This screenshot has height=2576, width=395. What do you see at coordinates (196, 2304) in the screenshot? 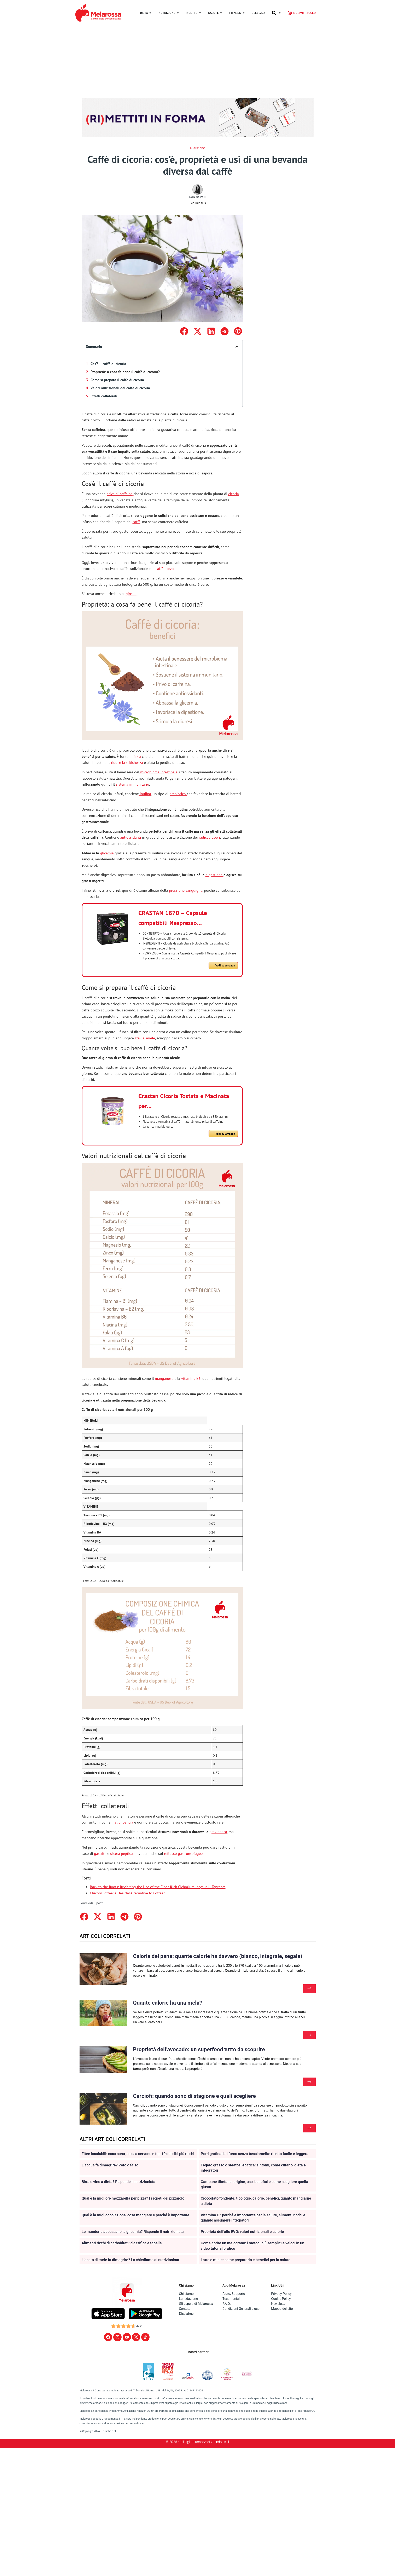
I see `Gli esperti di Melarossa` at bounding box center [196, 2304].